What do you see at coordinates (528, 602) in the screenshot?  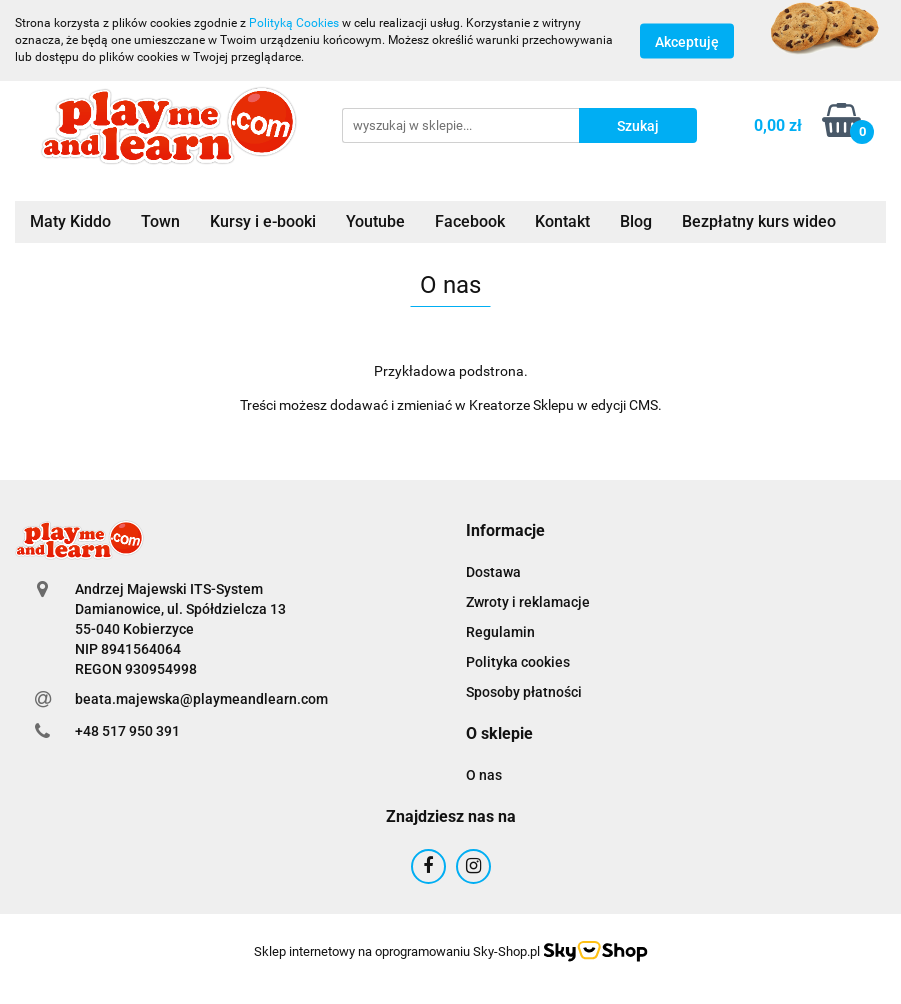 I see `Zwroty i reklamacje` at bounding box center [528, 602].